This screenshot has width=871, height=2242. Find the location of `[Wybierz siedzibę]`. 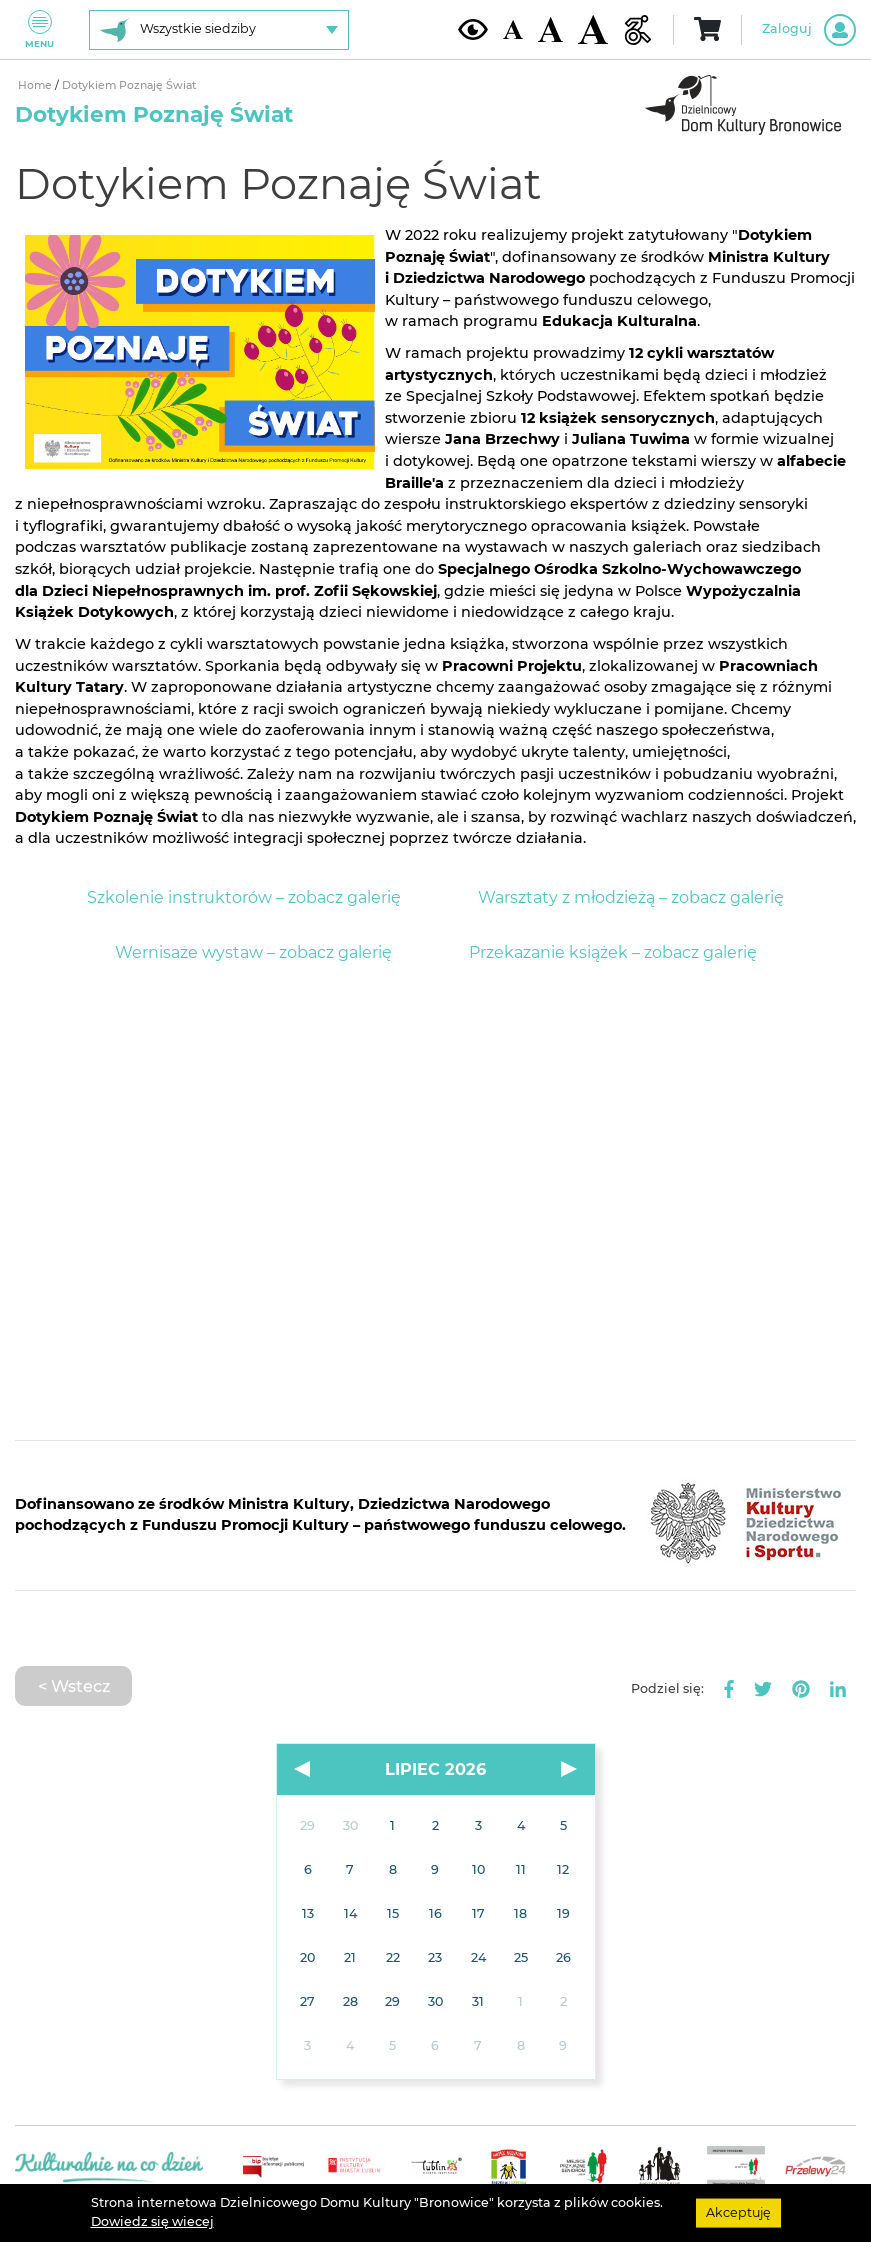

[Wybierz siedzibę] is located at coordinates (219, 30).